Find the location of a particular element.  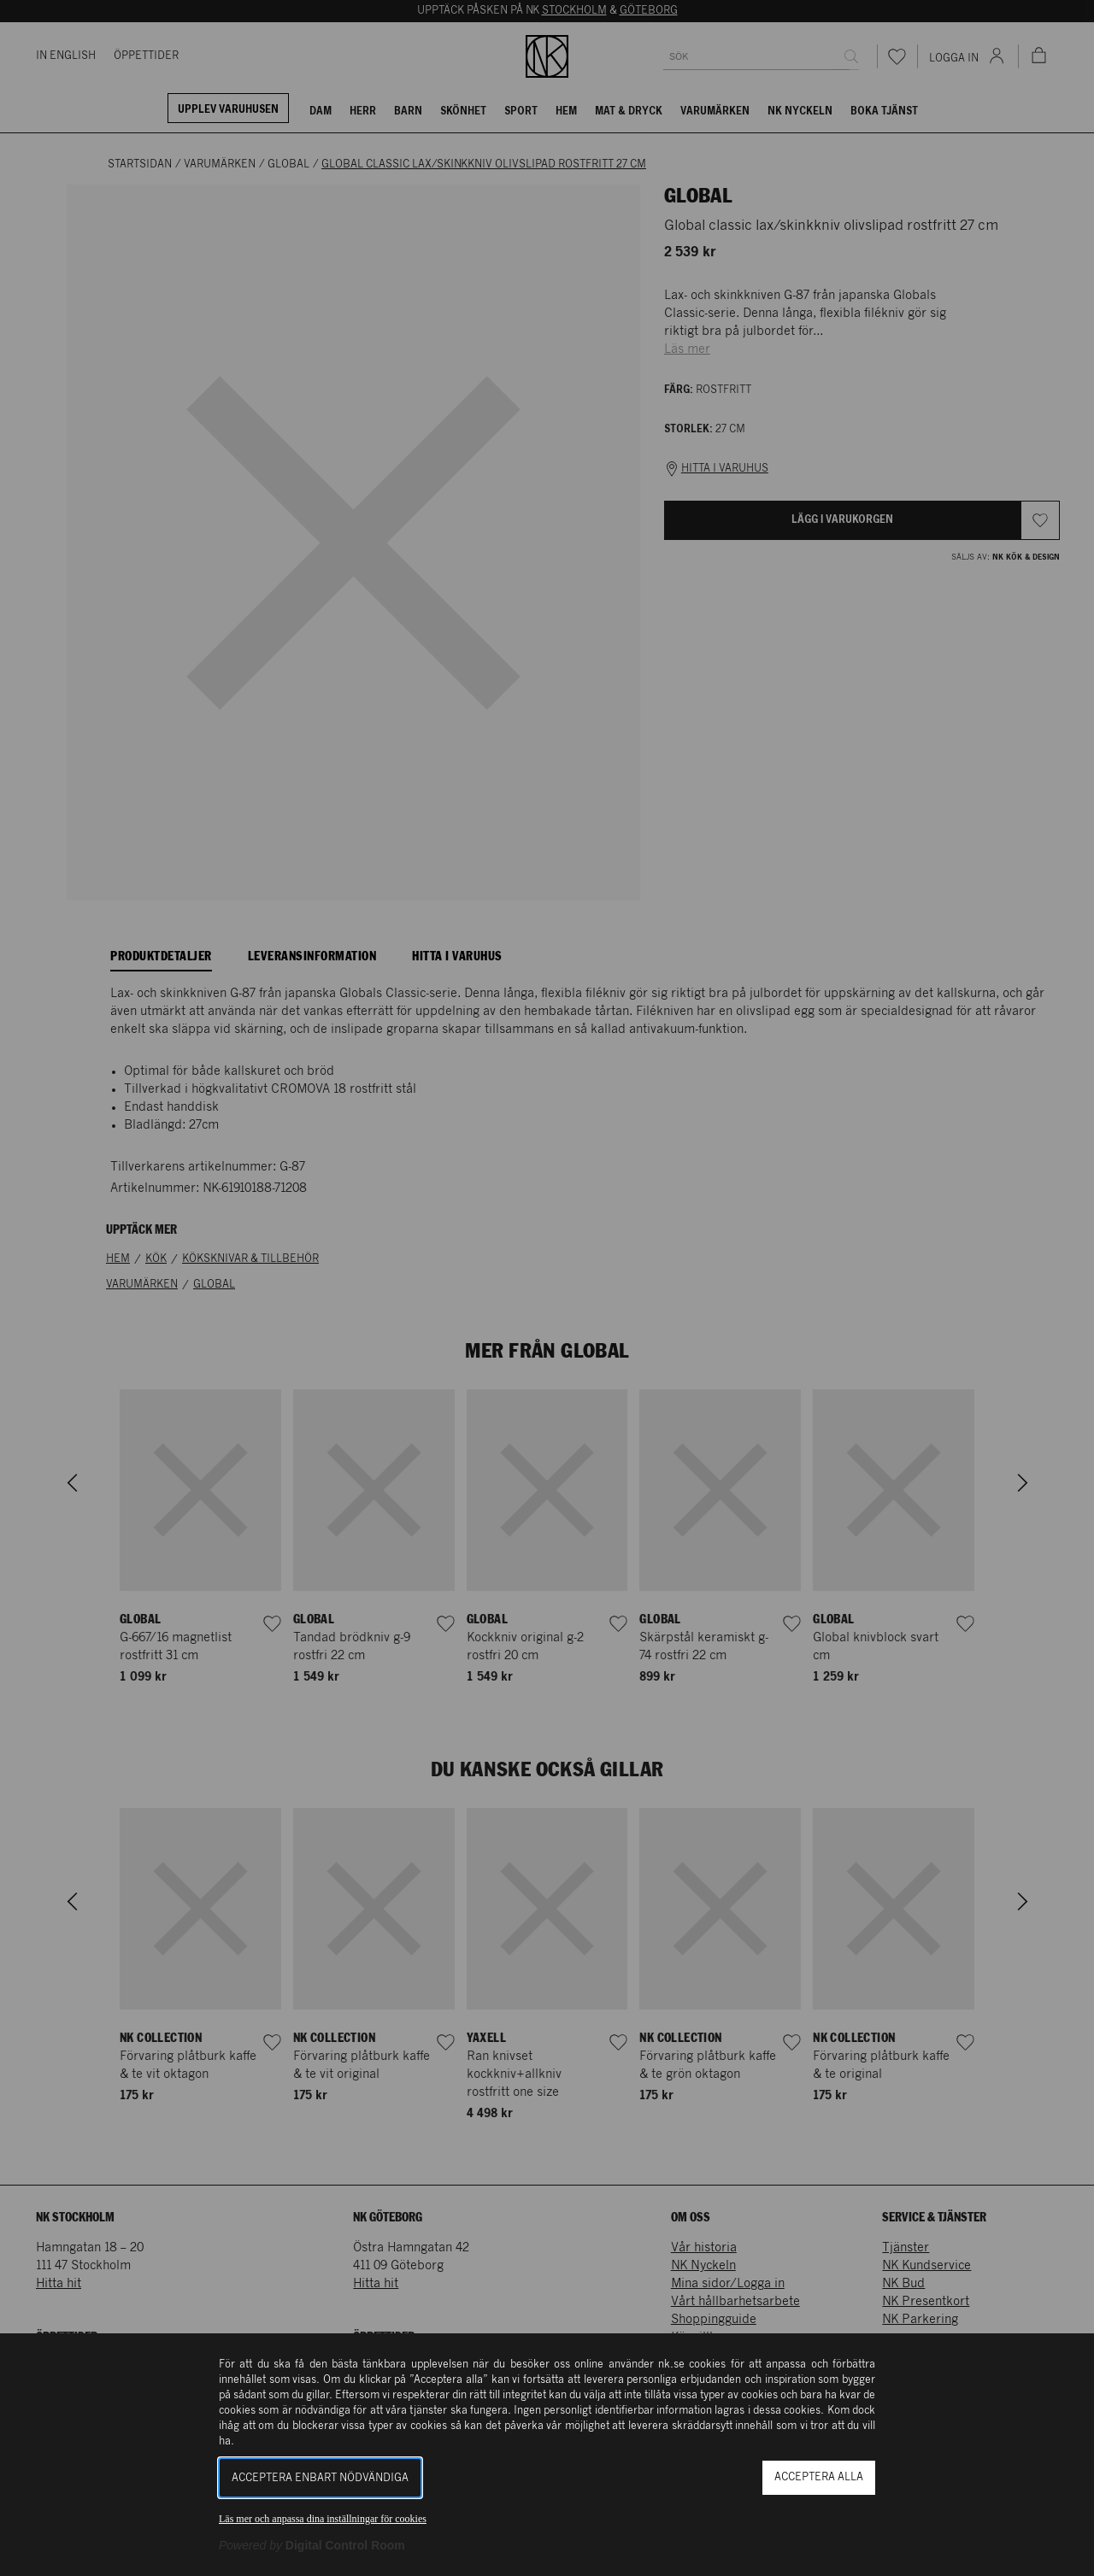

Läs mer och anpassa dina inställningar för cookies is located at coordinates (322, 2519).